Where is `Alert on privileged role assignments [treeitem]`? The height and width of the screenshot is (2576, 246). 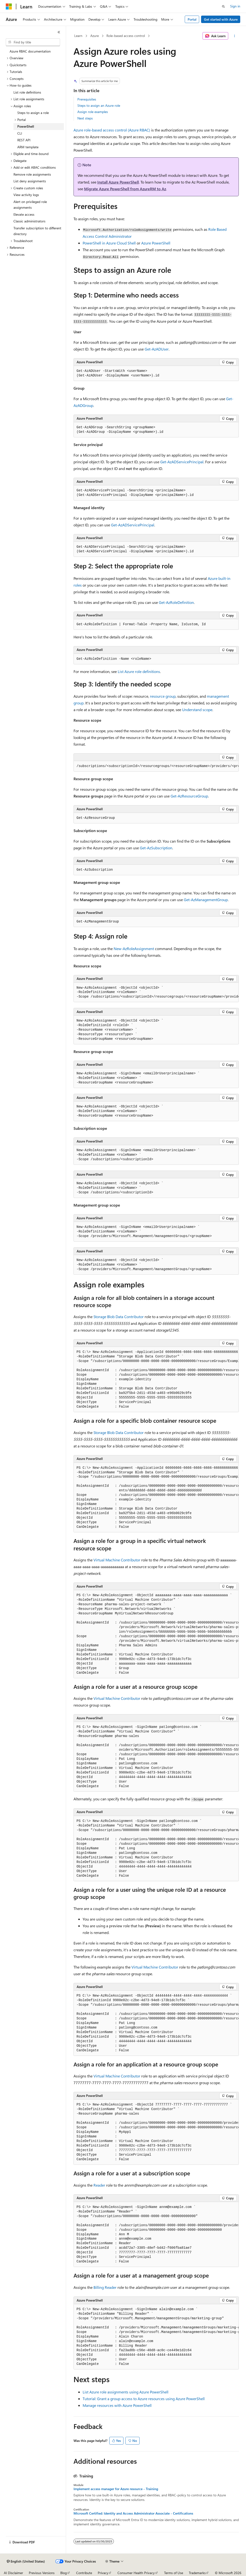 Alert on privileged role assignments [treeitem] is located at coordinates (30, 204).